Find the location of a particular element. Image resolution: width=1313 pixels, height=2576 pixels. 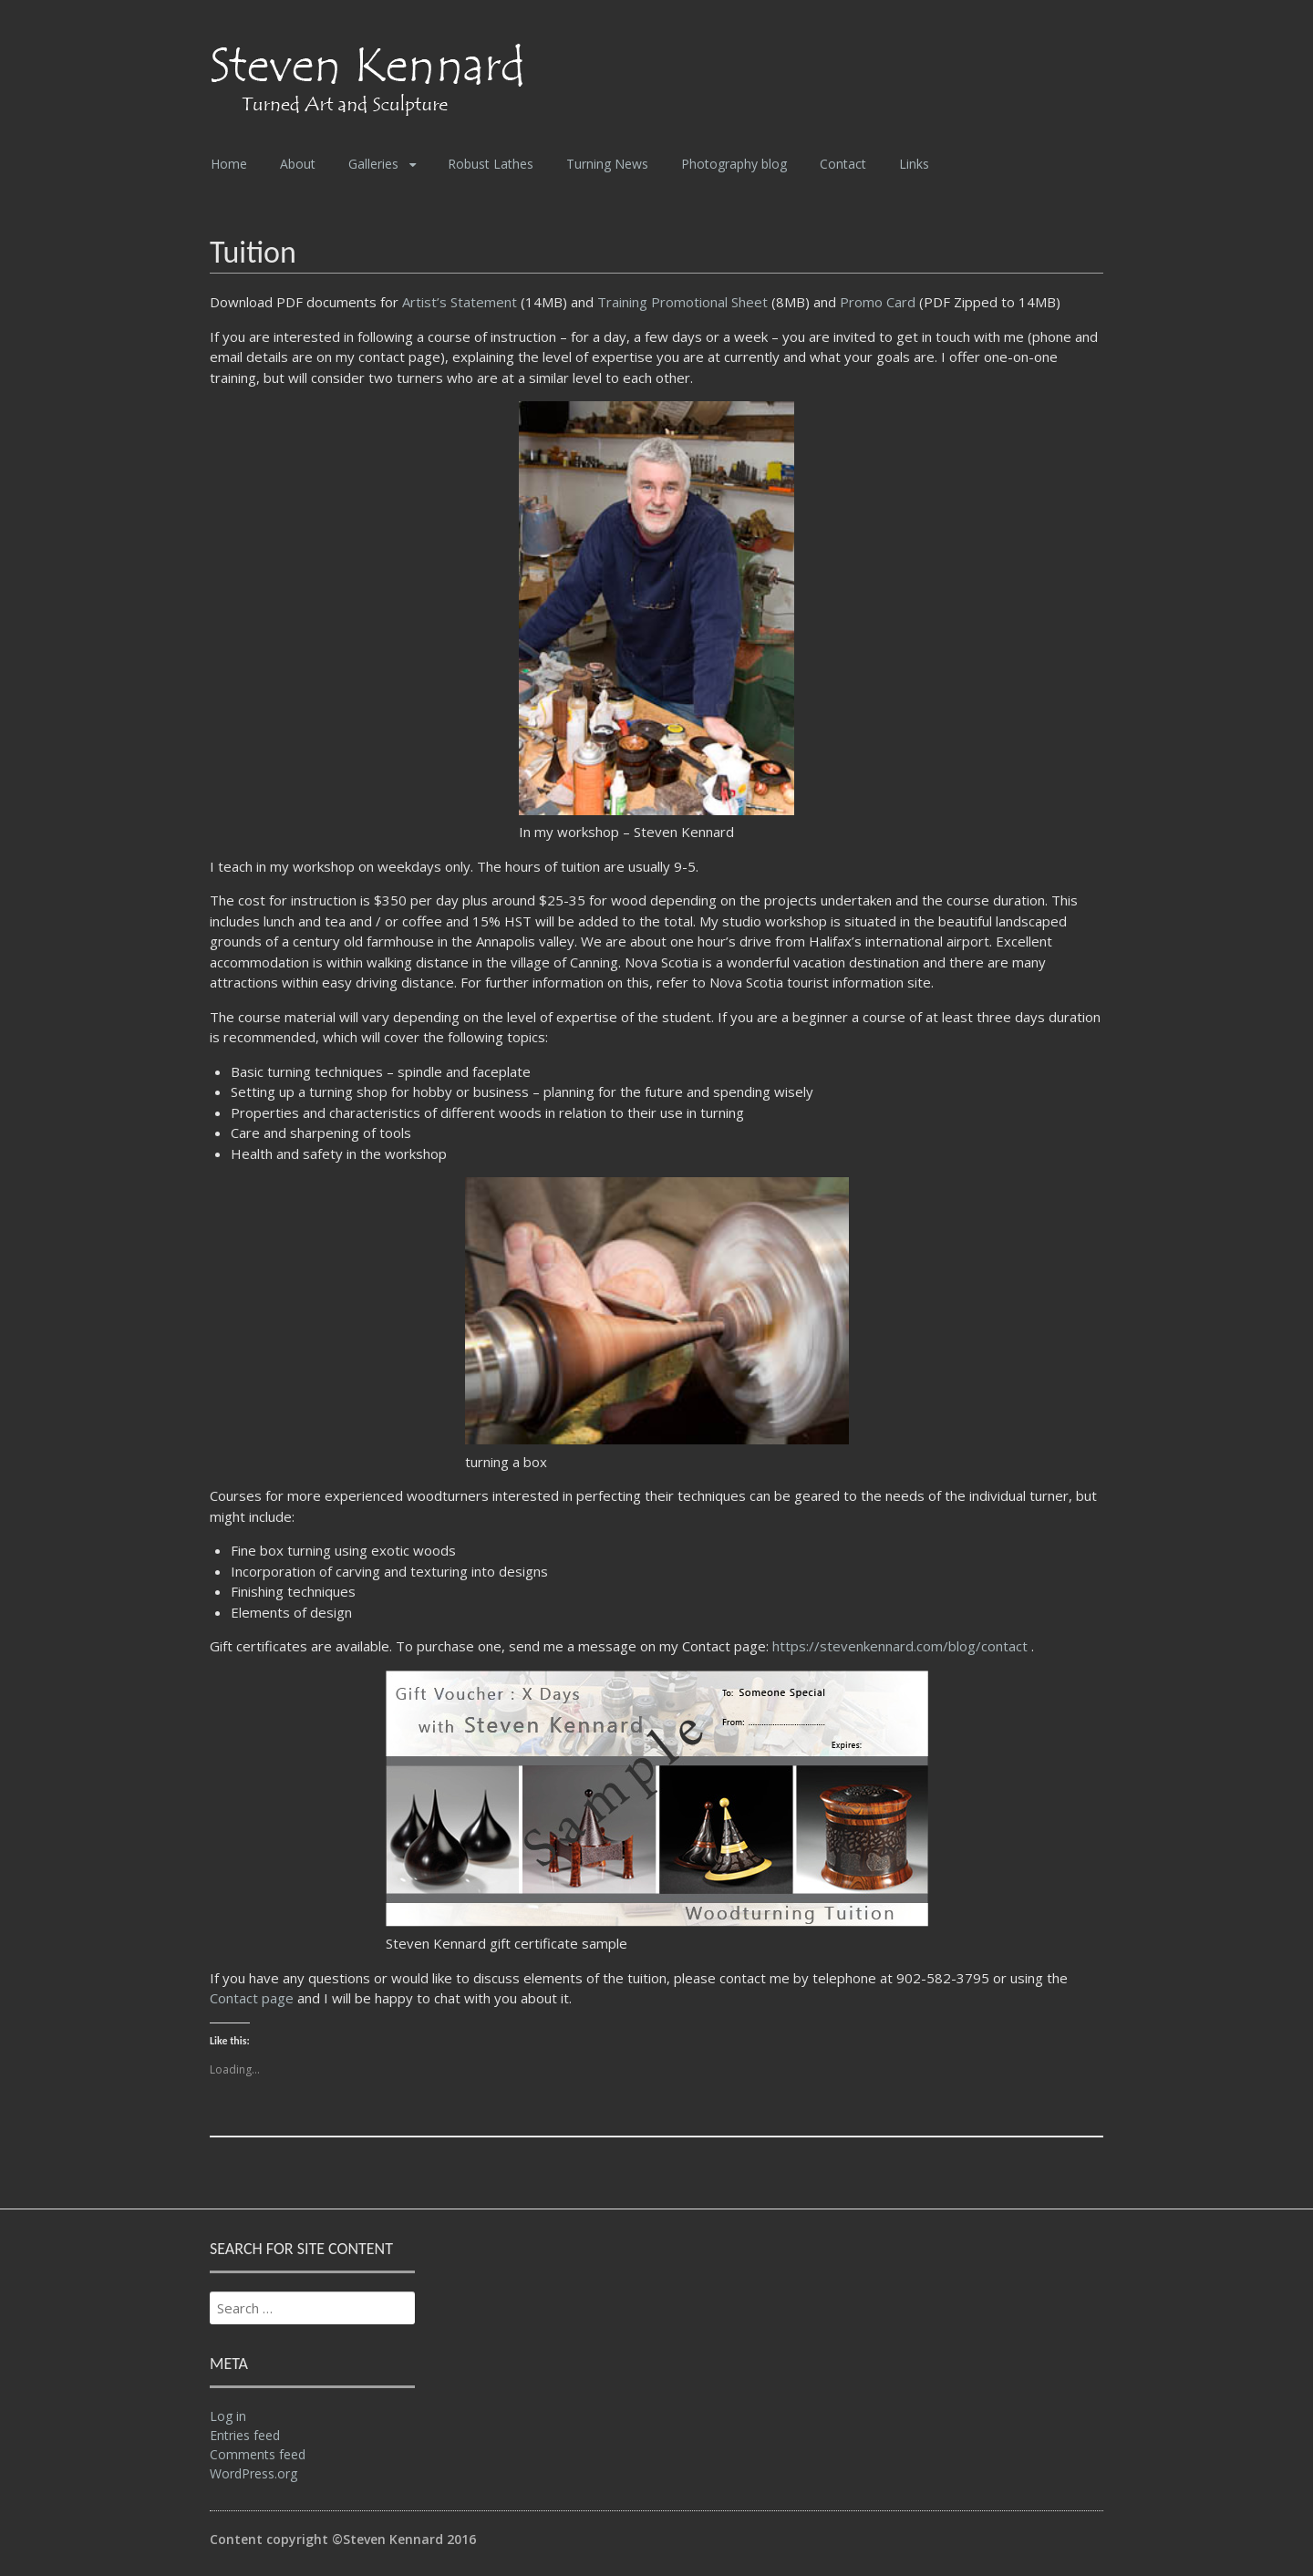

Training Promotional Sheet is located at coordinates (682, 302).